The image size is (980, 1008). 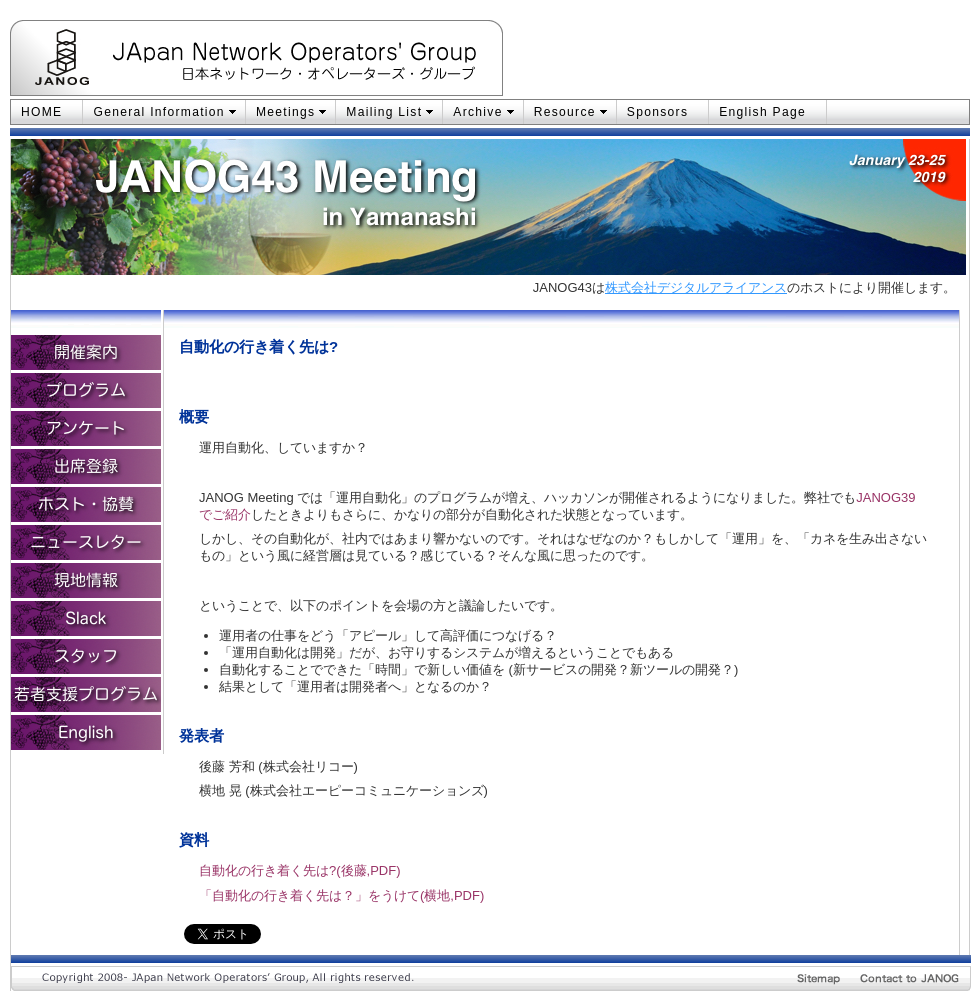 I want to click on JApan Network Operators' Group：日本ネットワーク・オペレーターズ・グループ, so click(x=308, y=61).